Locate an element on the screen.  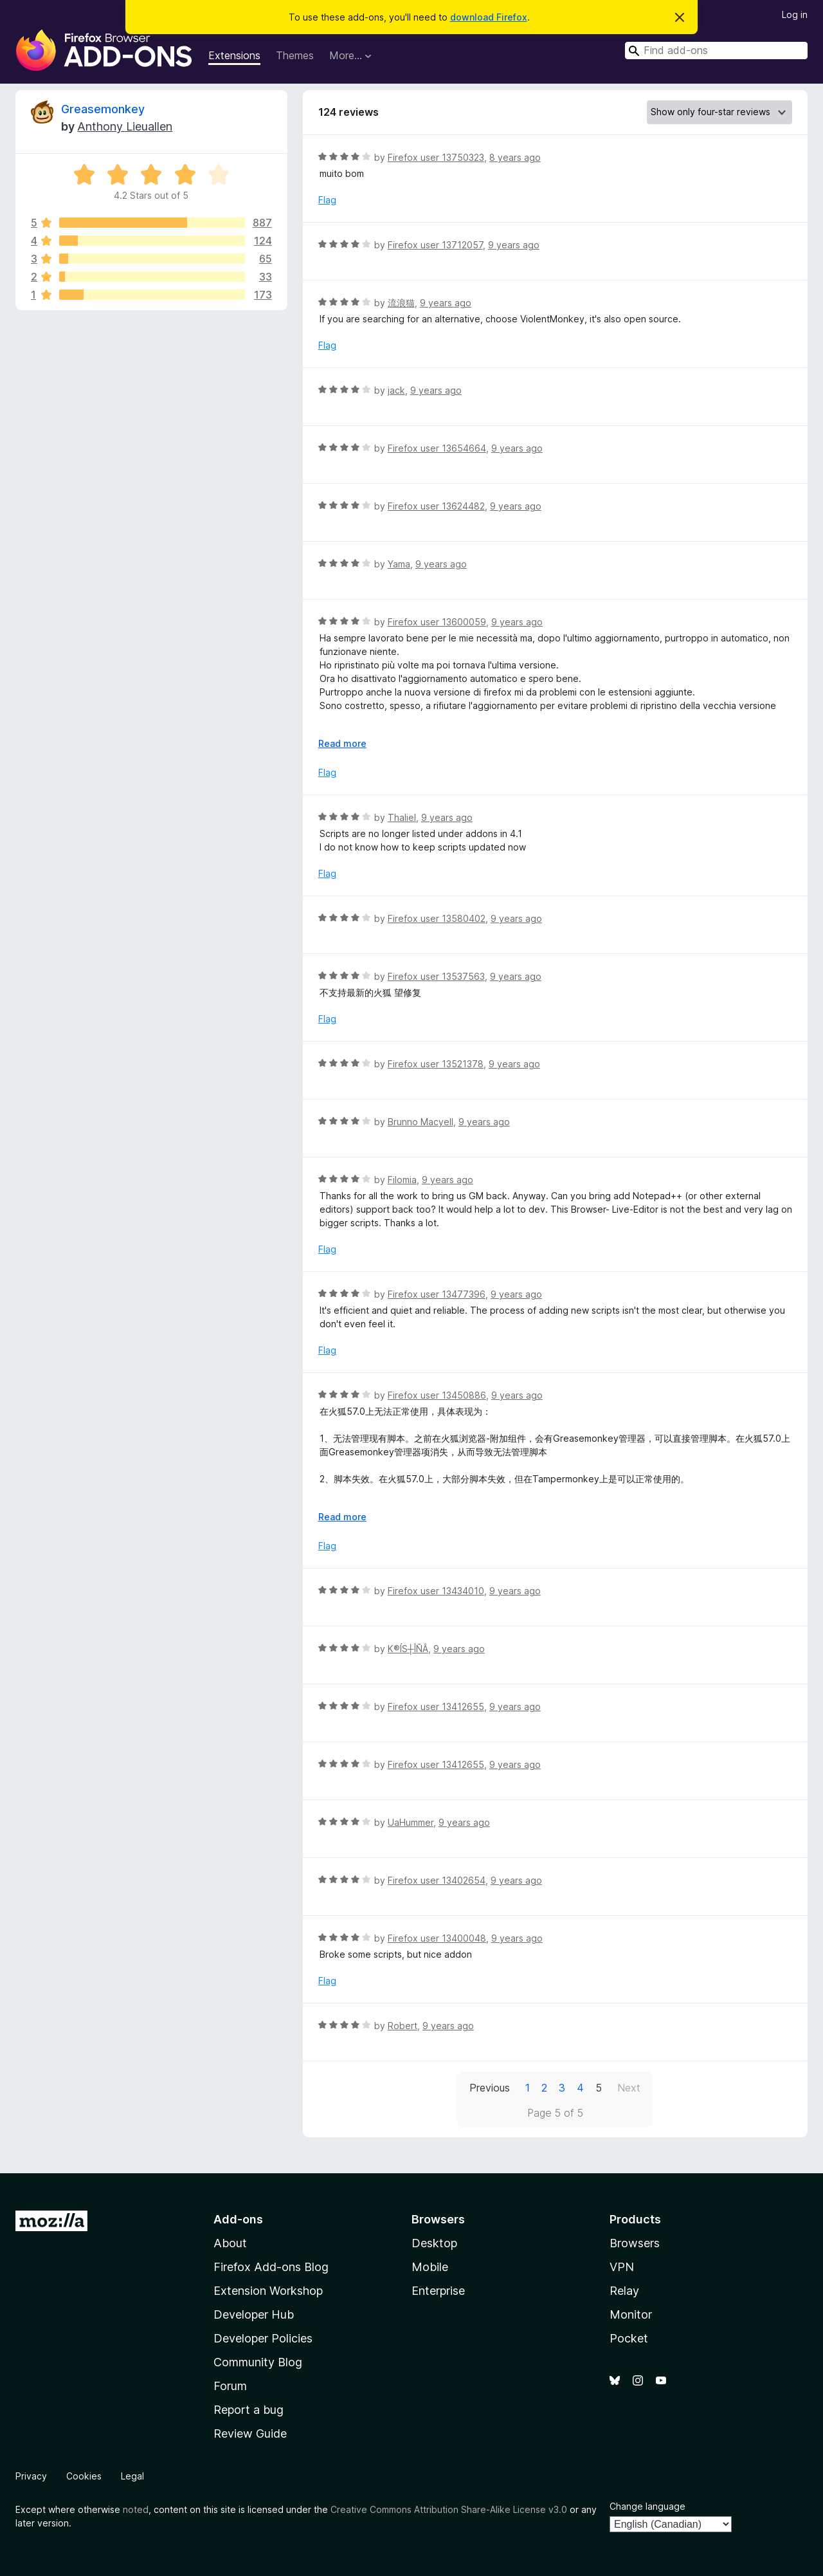
Thaliel is located at coordinates (402, 817).